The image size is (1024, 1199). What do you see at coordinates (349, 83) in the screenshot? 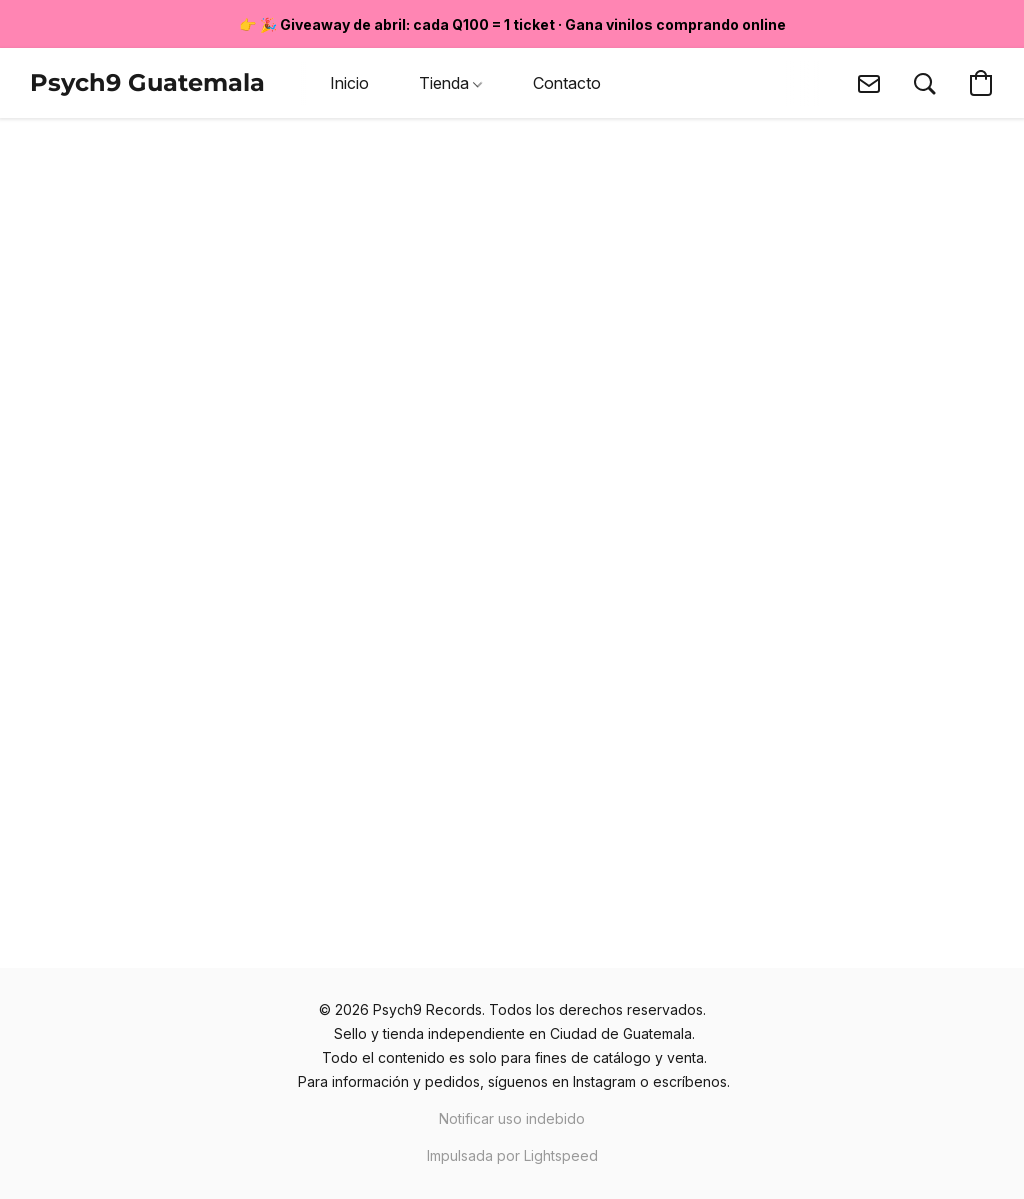
I see `Inicio [button]` at bounding box center [349, 83].